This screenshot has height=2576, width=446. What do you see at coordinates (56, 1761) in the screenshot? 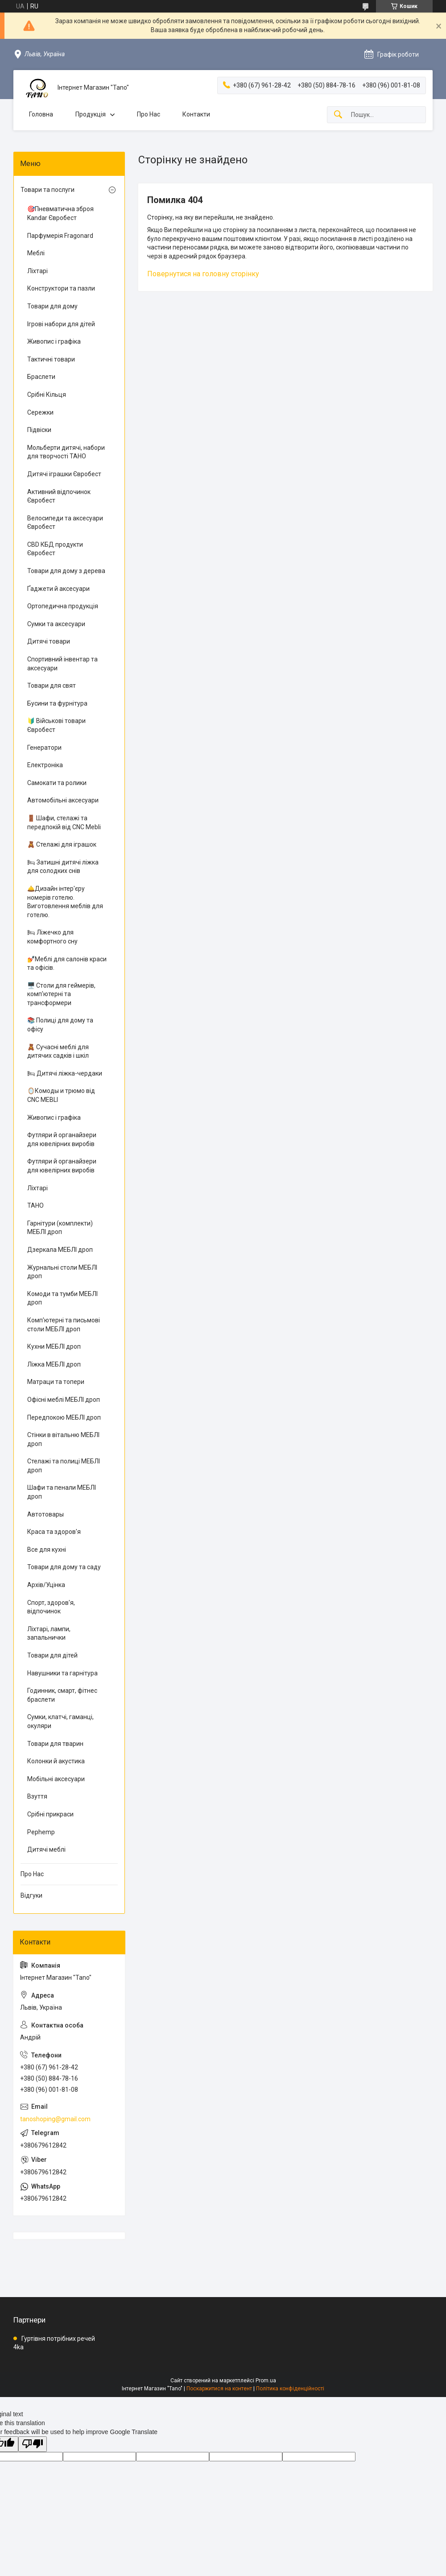
I see `Колонки й акустика` at bounding box center [56, 1761].